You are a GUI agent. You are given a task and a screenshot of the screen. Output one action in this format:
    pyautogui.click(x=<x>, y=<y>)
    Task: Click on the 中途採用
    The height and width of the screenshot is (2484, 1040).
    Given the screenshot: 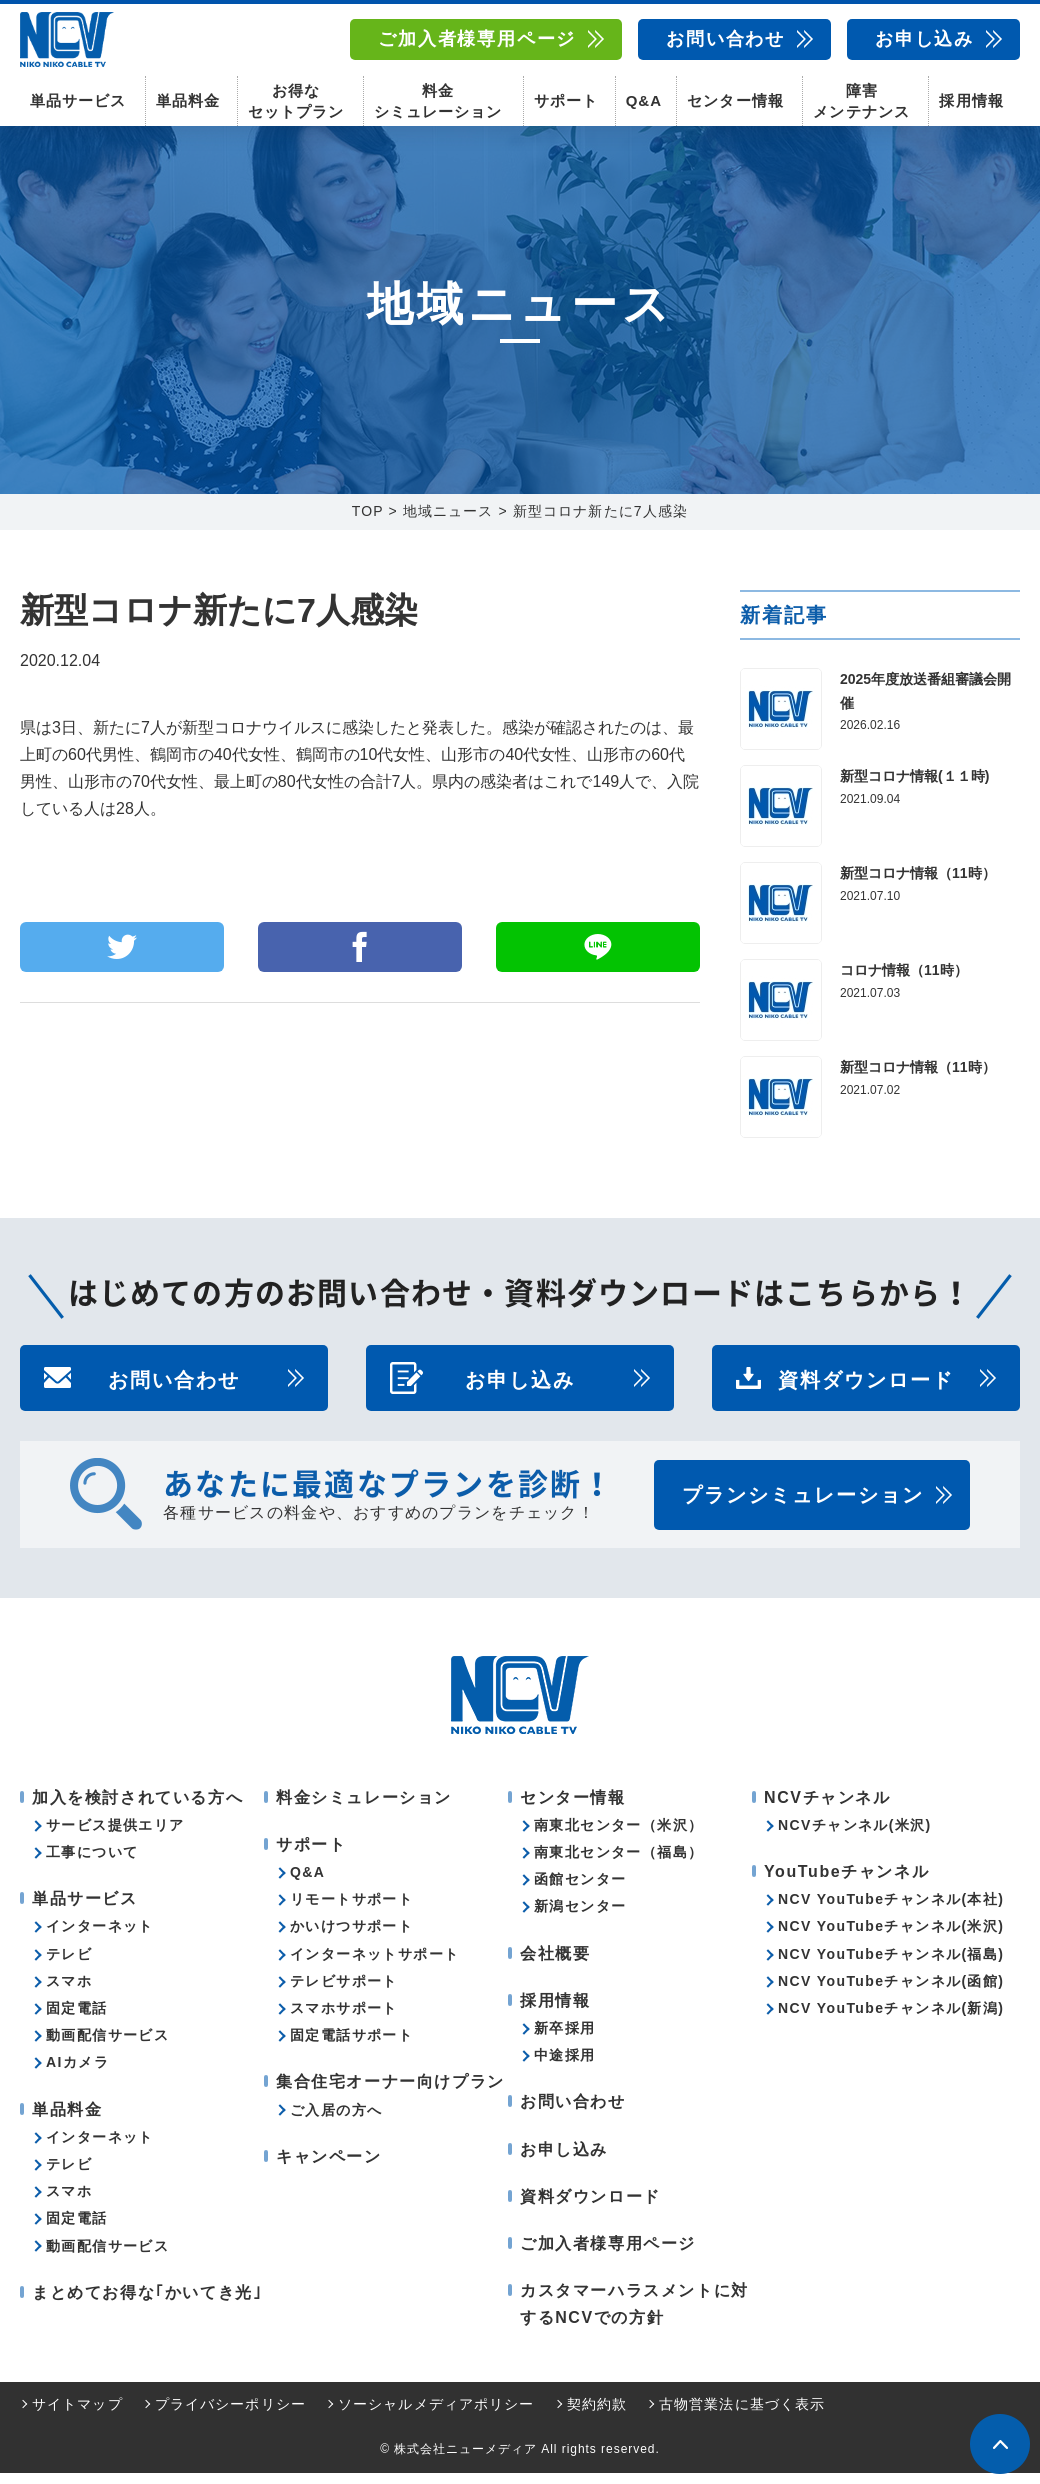 What is the action you would take?
    pyautogui.click(x=565, y=2066)
    